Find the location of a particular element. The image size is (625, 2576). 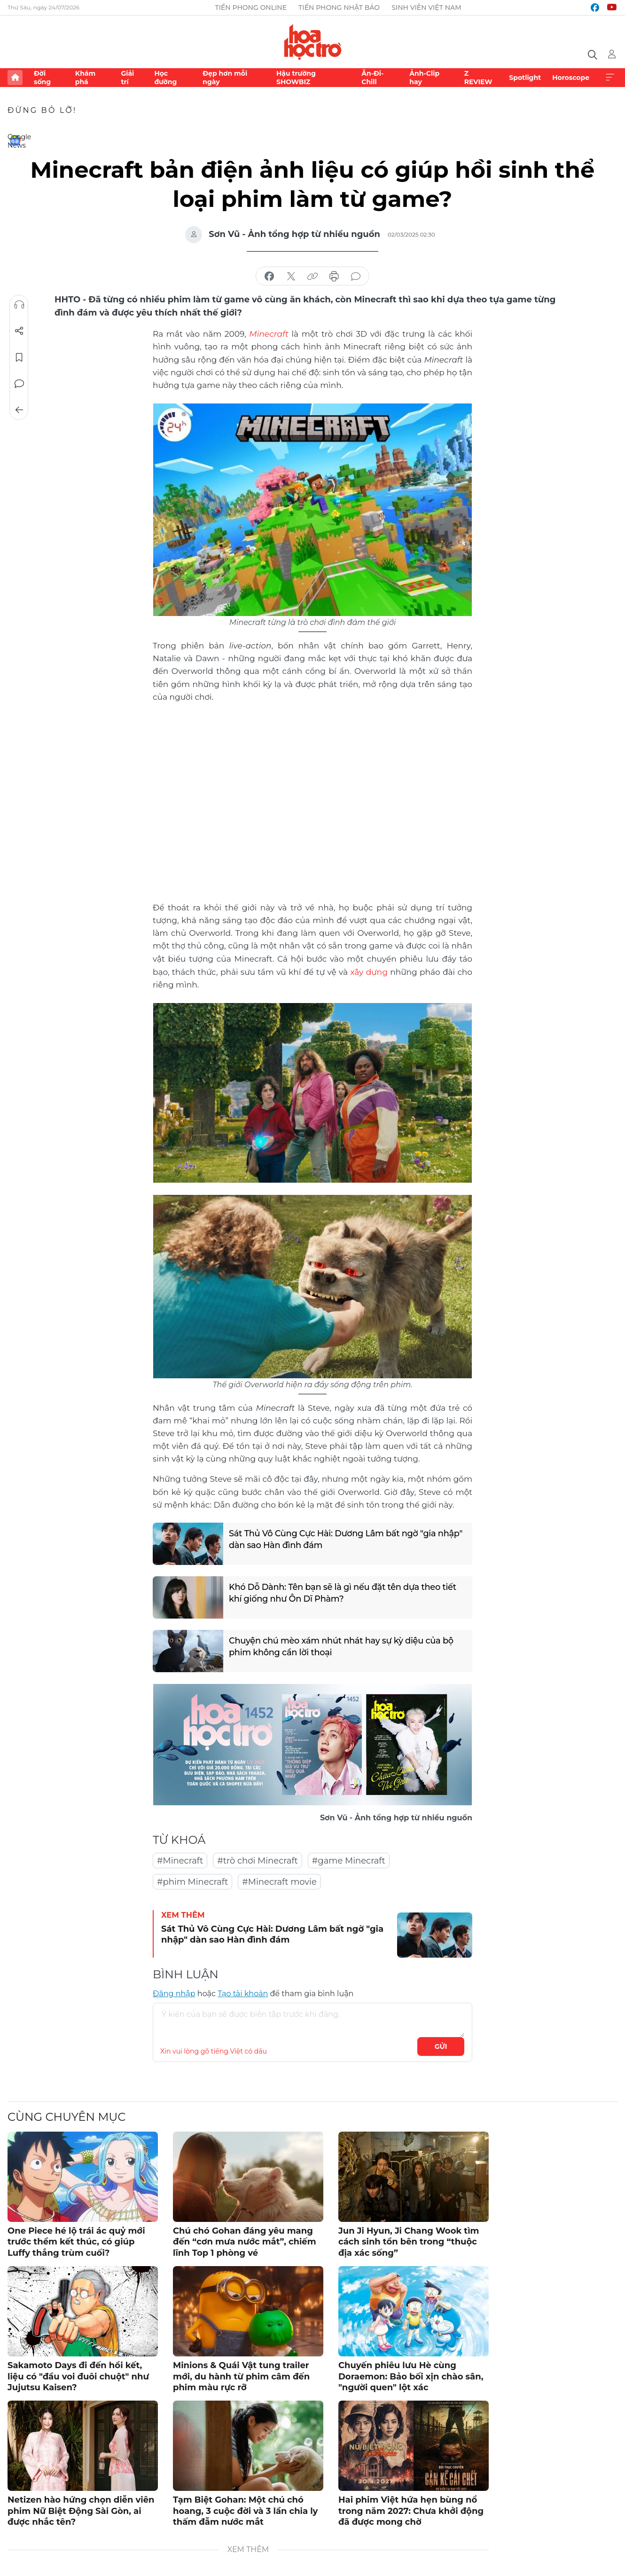

Minions & Quái Vật tung trailer mới, du hành từ phim câm đến phim màu rực rỡ is located at coordinates (241, 2375).